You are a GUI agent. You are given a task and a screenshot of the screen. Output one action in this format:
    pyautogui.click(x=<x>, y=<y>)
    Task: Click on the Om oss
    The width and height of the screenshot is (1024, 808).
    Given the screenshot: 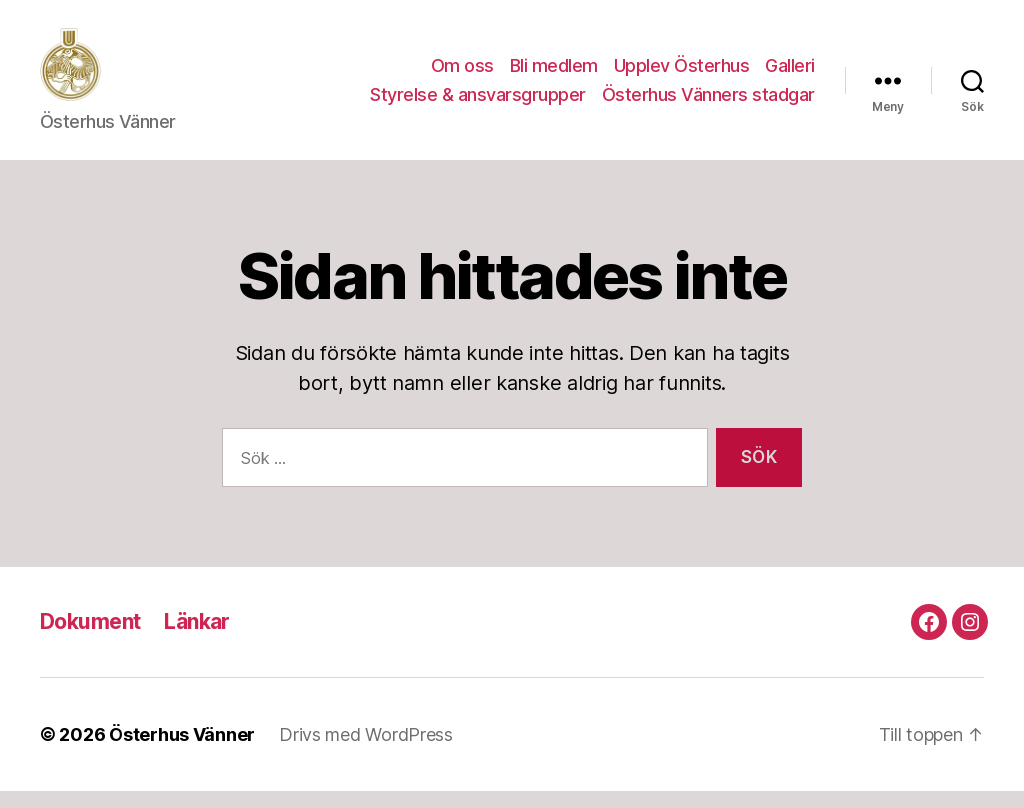 What is the action you would take?
    pyautogui.click(x=462, y=73)
    